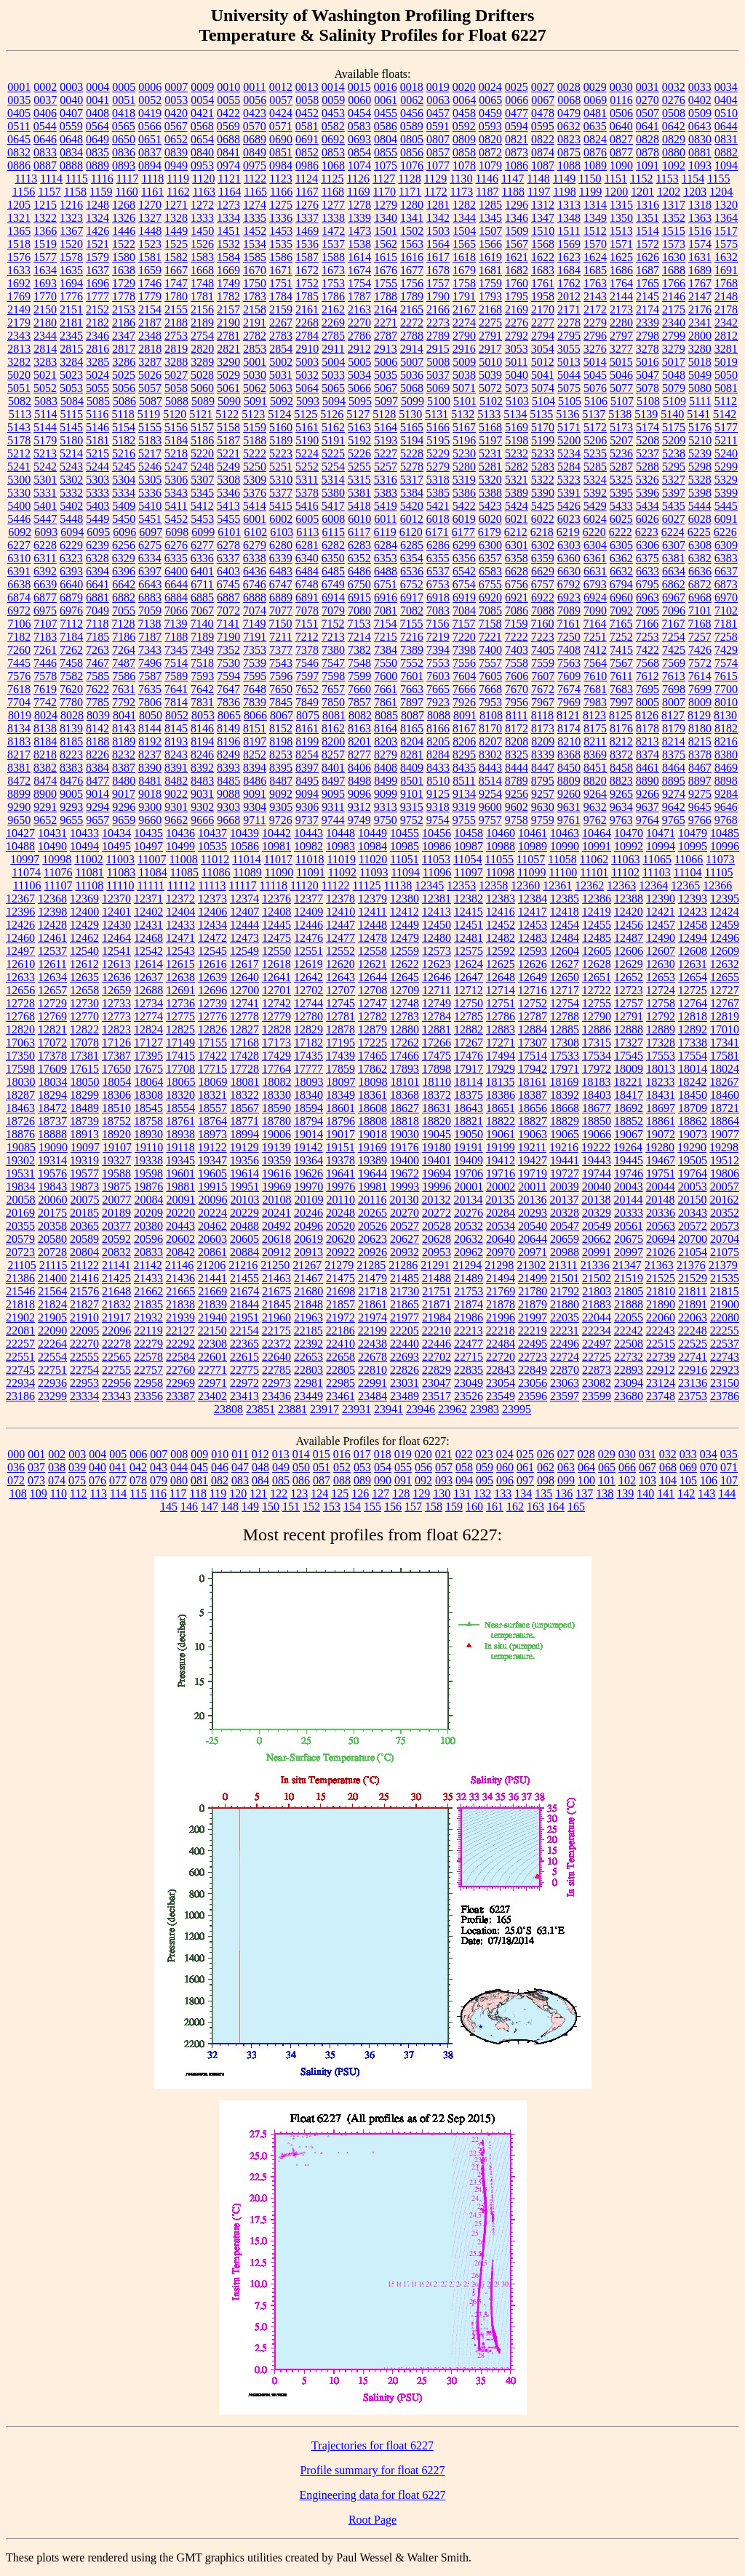  Describe the element at coordinates (647, 139) in the screenshot. I see `0828` at that location.